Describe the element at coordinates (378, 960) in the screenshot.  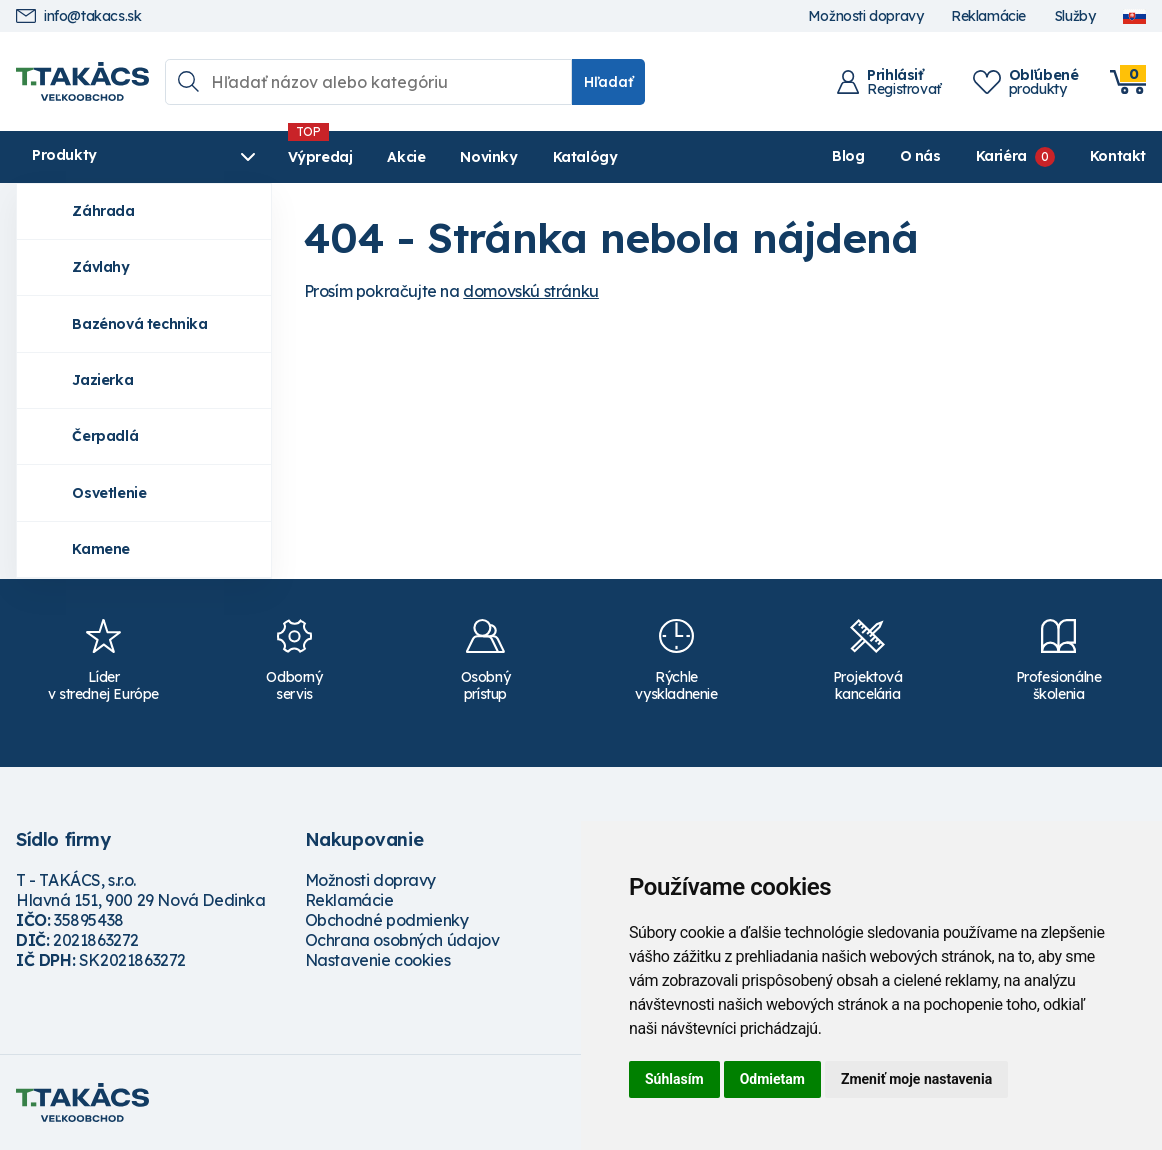
I see `Nastavenie cookies` at that location.